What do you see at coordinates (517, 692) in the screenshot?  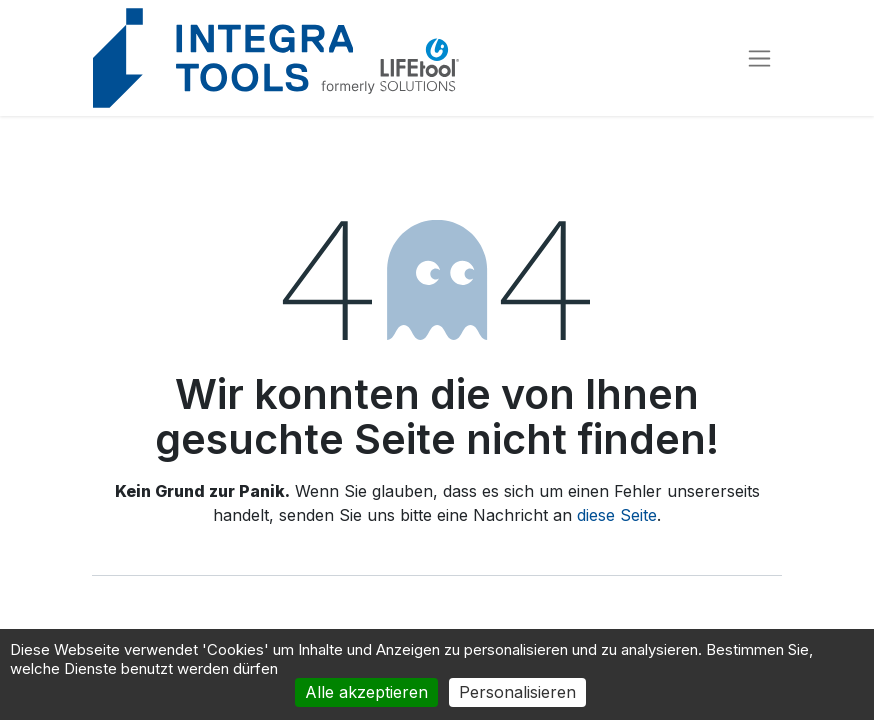 I see `Personalisieren [Personalisieren (modales Fenster)]` at bounding box center [517, 692].